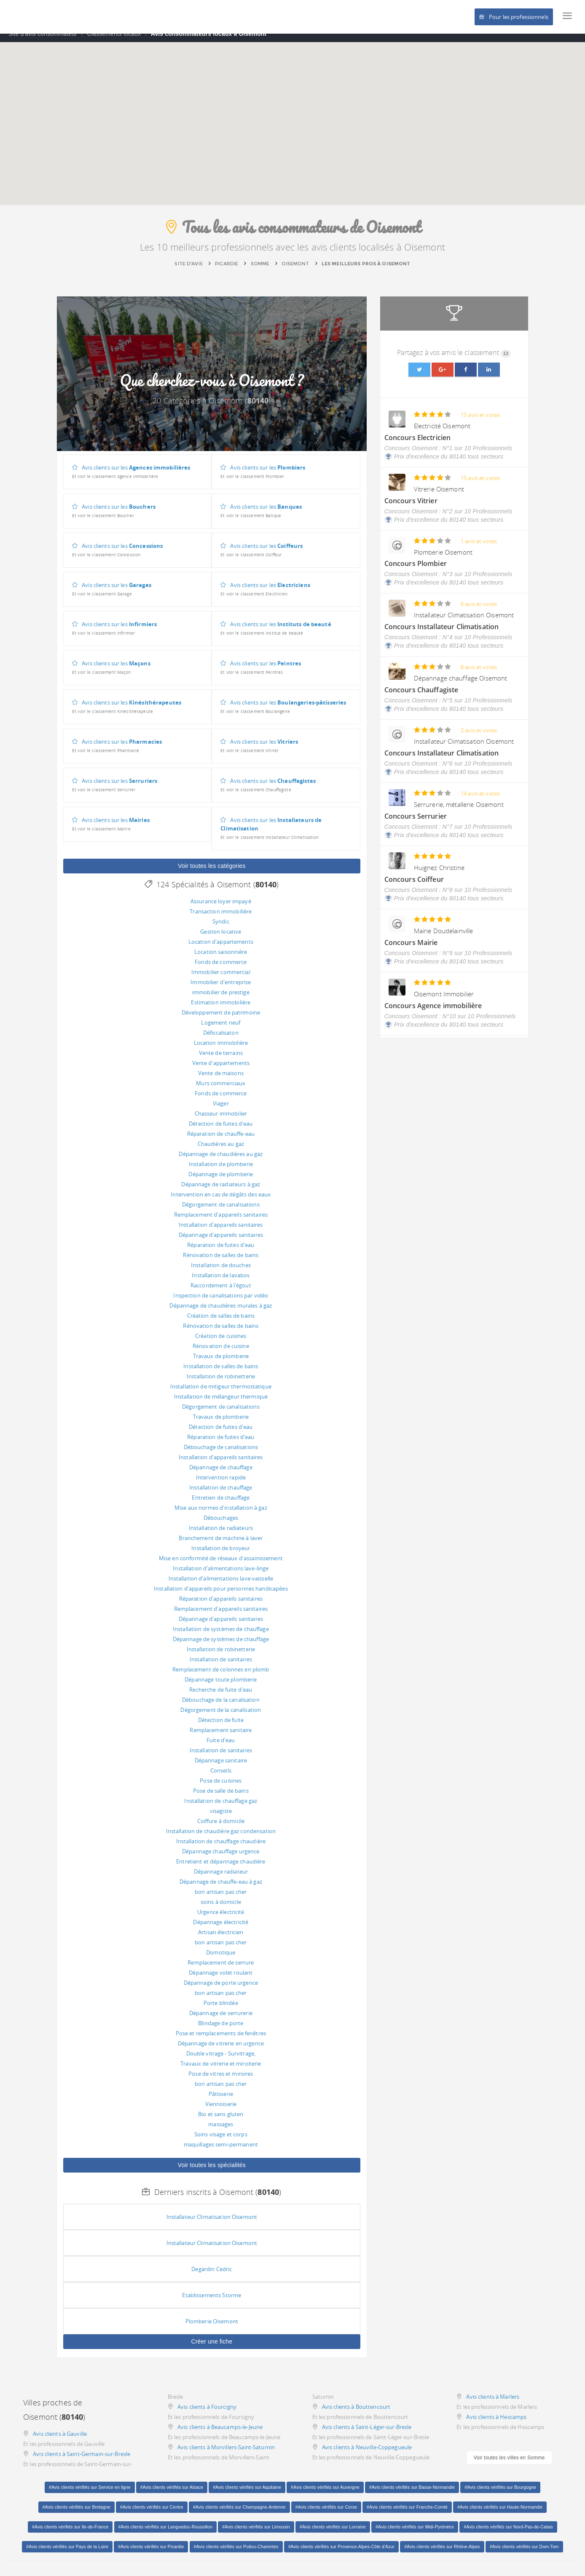  What do you see at coordinates (67, 2552) in the screenshot?
I see `#Avis clients vérifiés sur Pays de la Loire` at bounding box center [67, 2552].